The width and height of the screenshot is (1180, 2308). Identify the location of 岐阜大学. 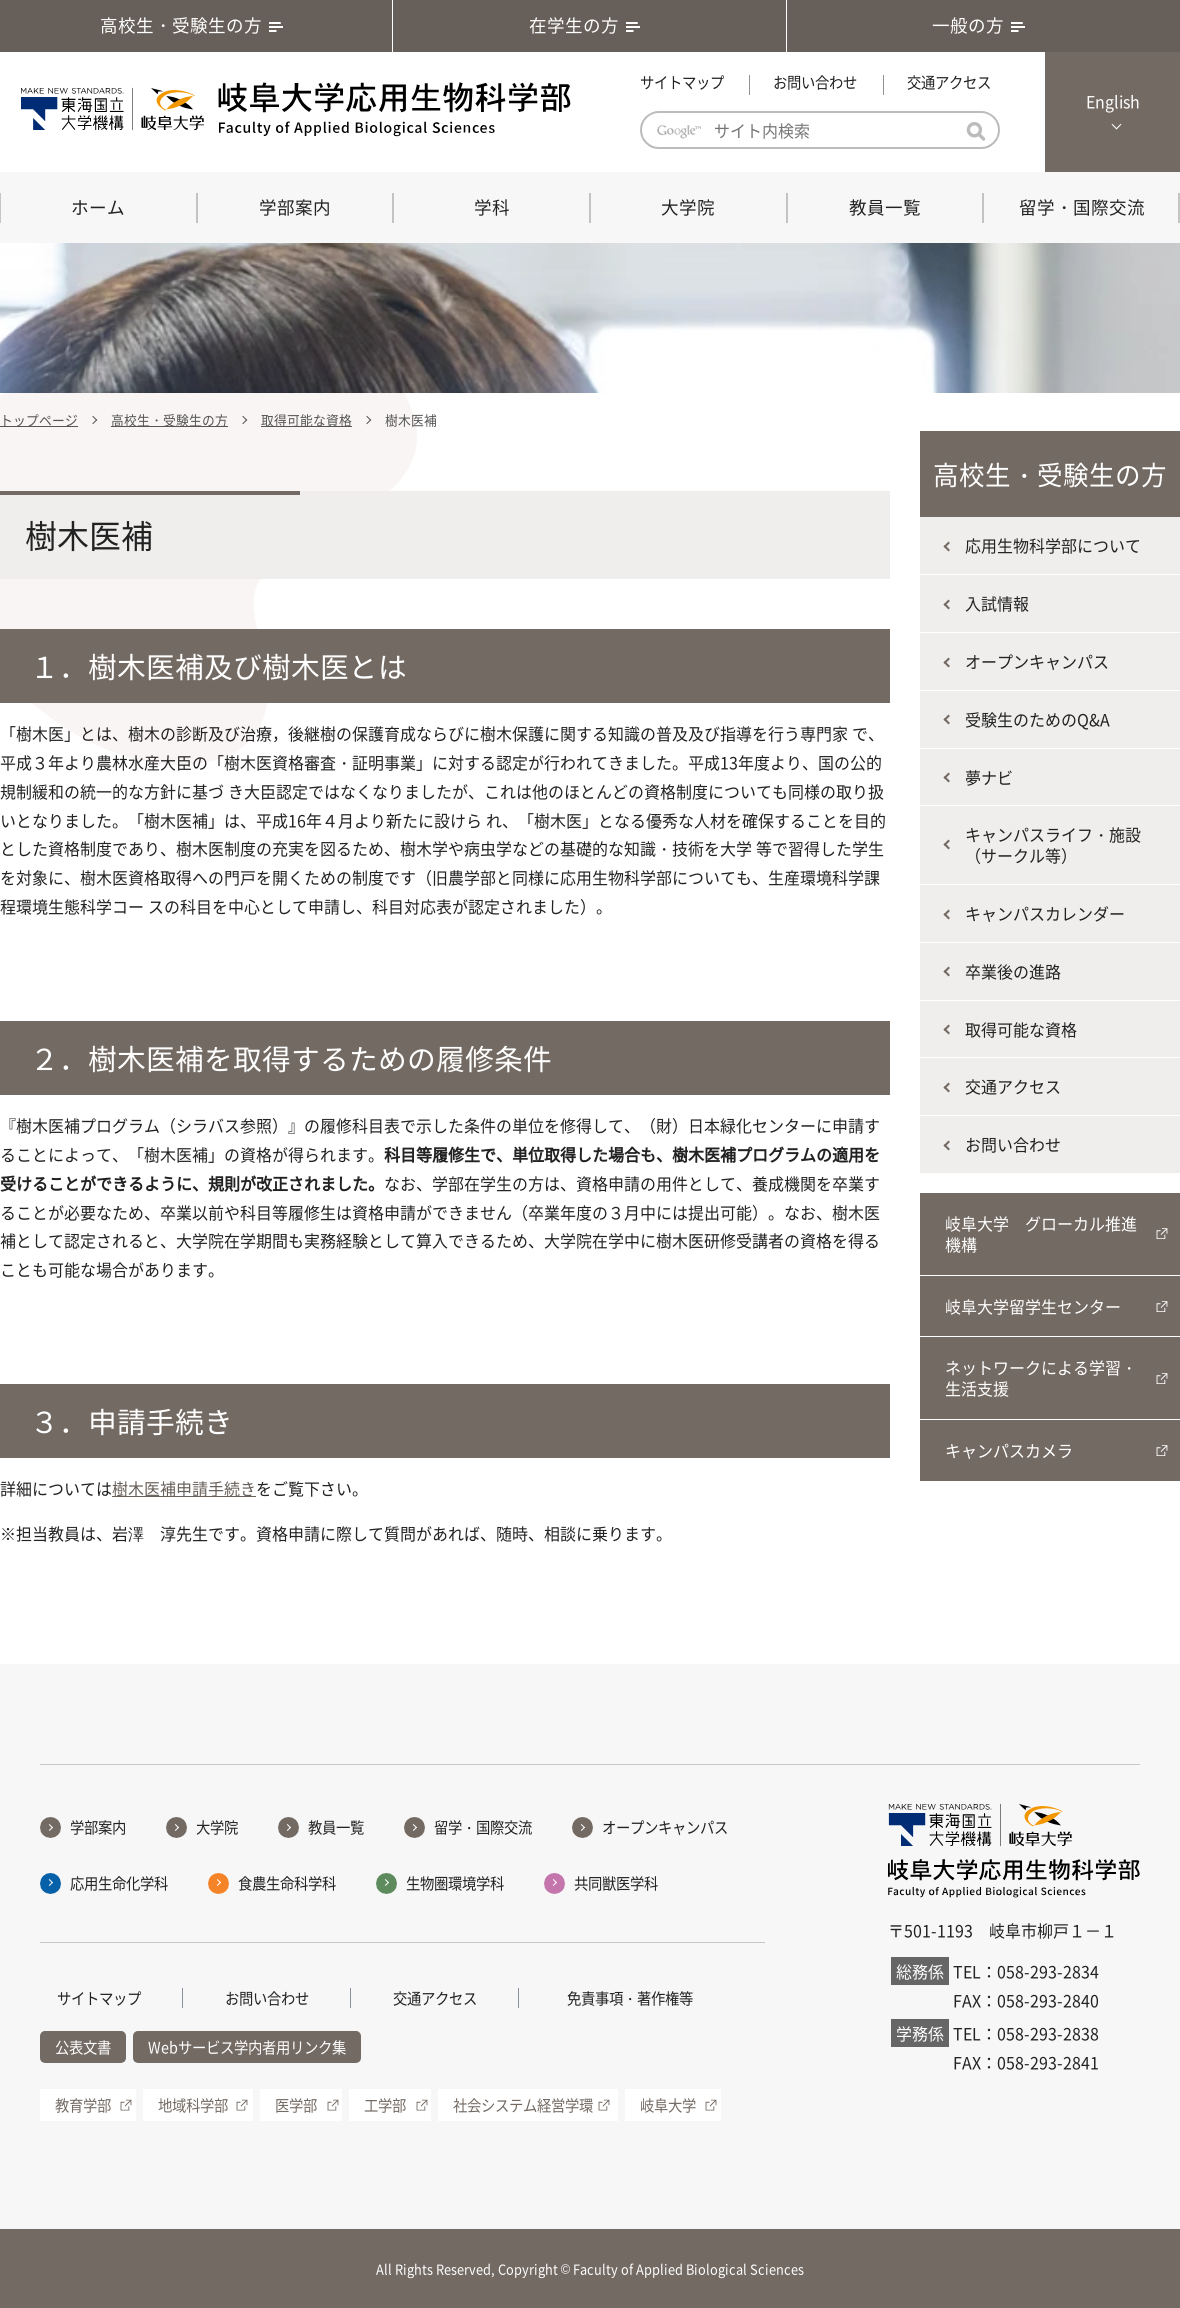
(668, 2105).